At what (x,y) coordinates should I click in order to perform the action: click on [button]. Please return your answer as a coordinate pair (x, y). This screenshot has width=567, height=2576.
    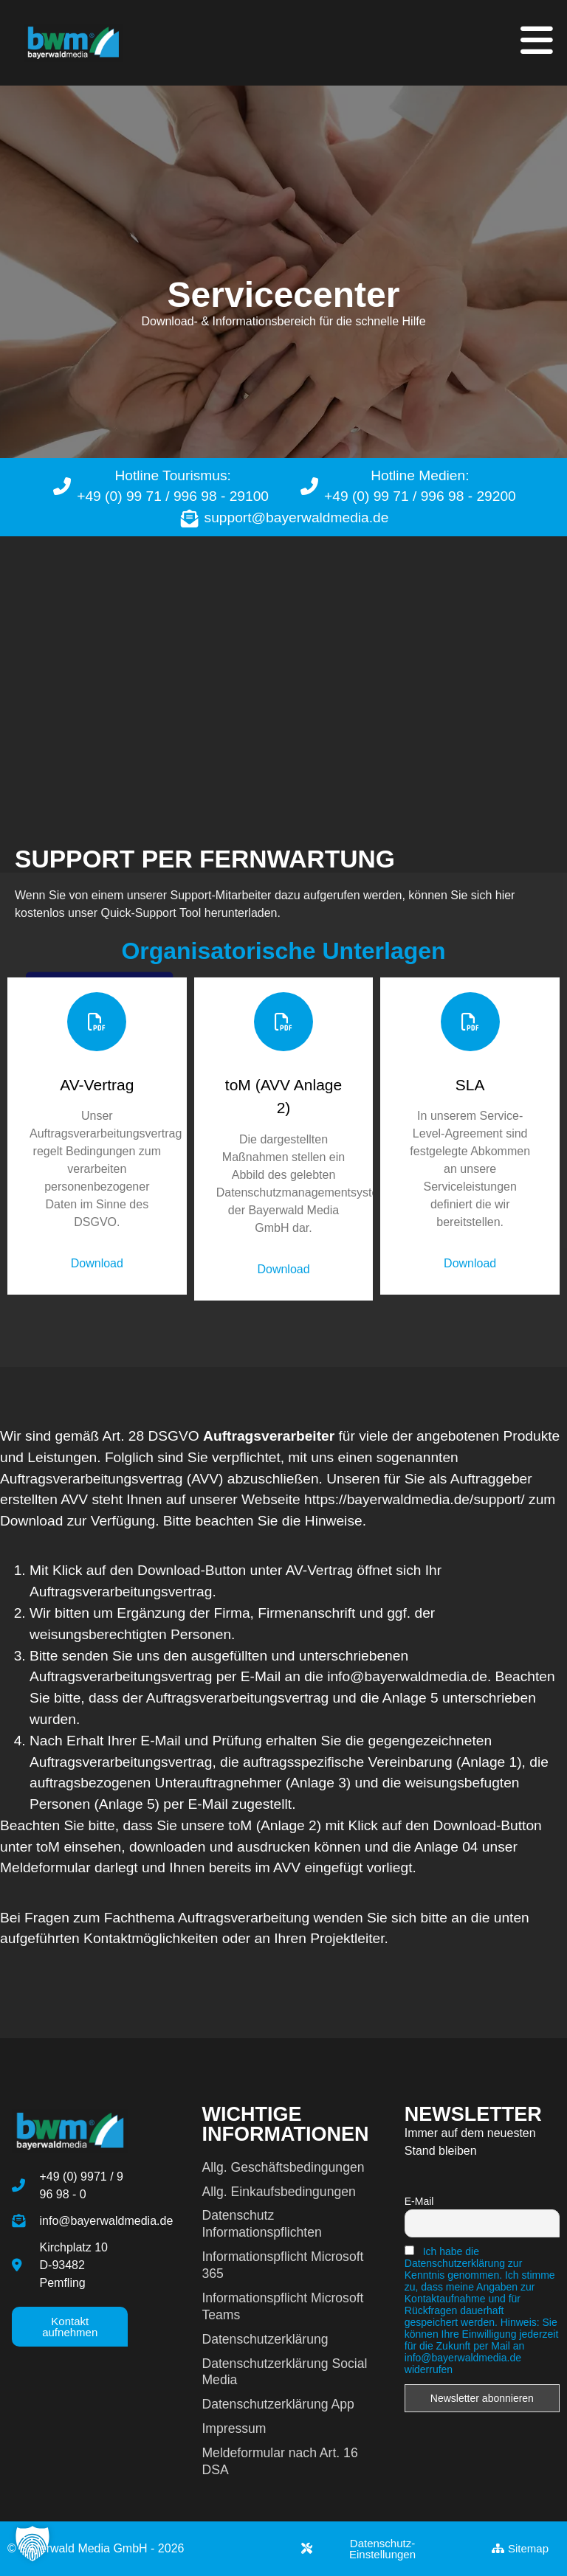
    Looking at the image, I should click on (32, 2543).